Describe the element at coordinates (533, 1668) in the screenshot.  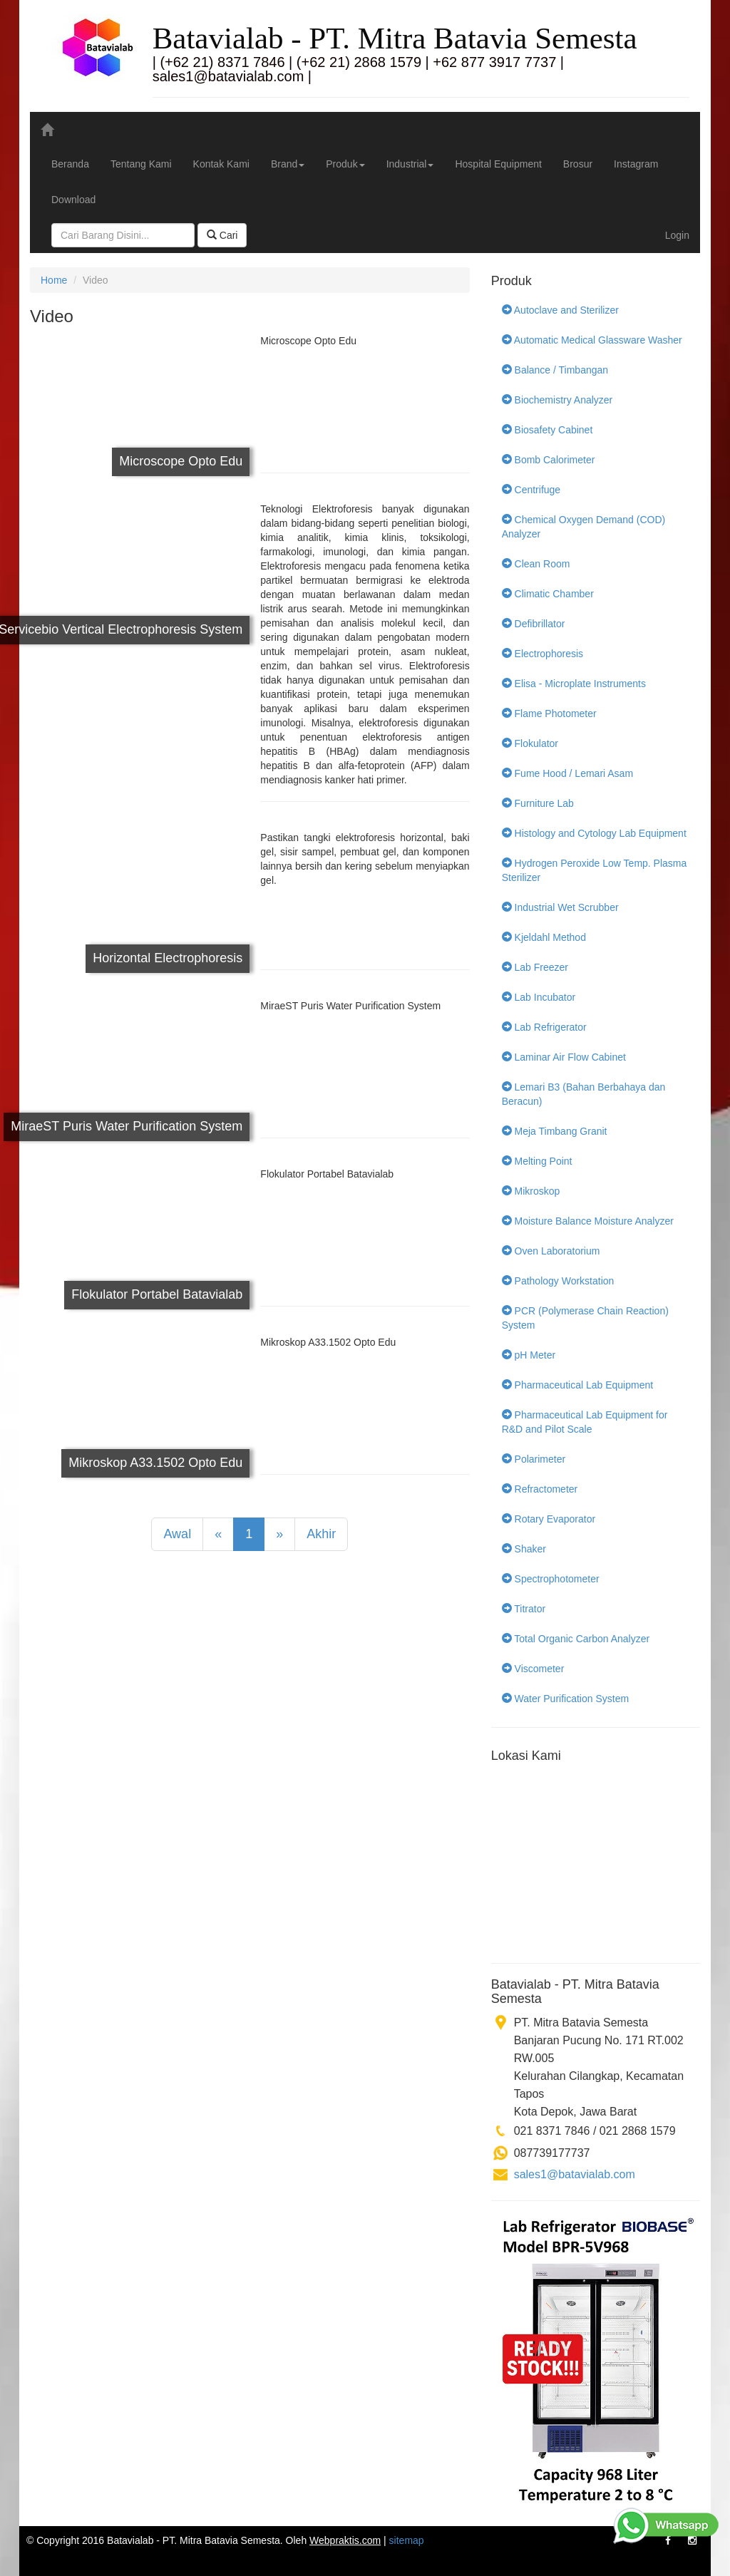
I see `Viscometer` at that location.